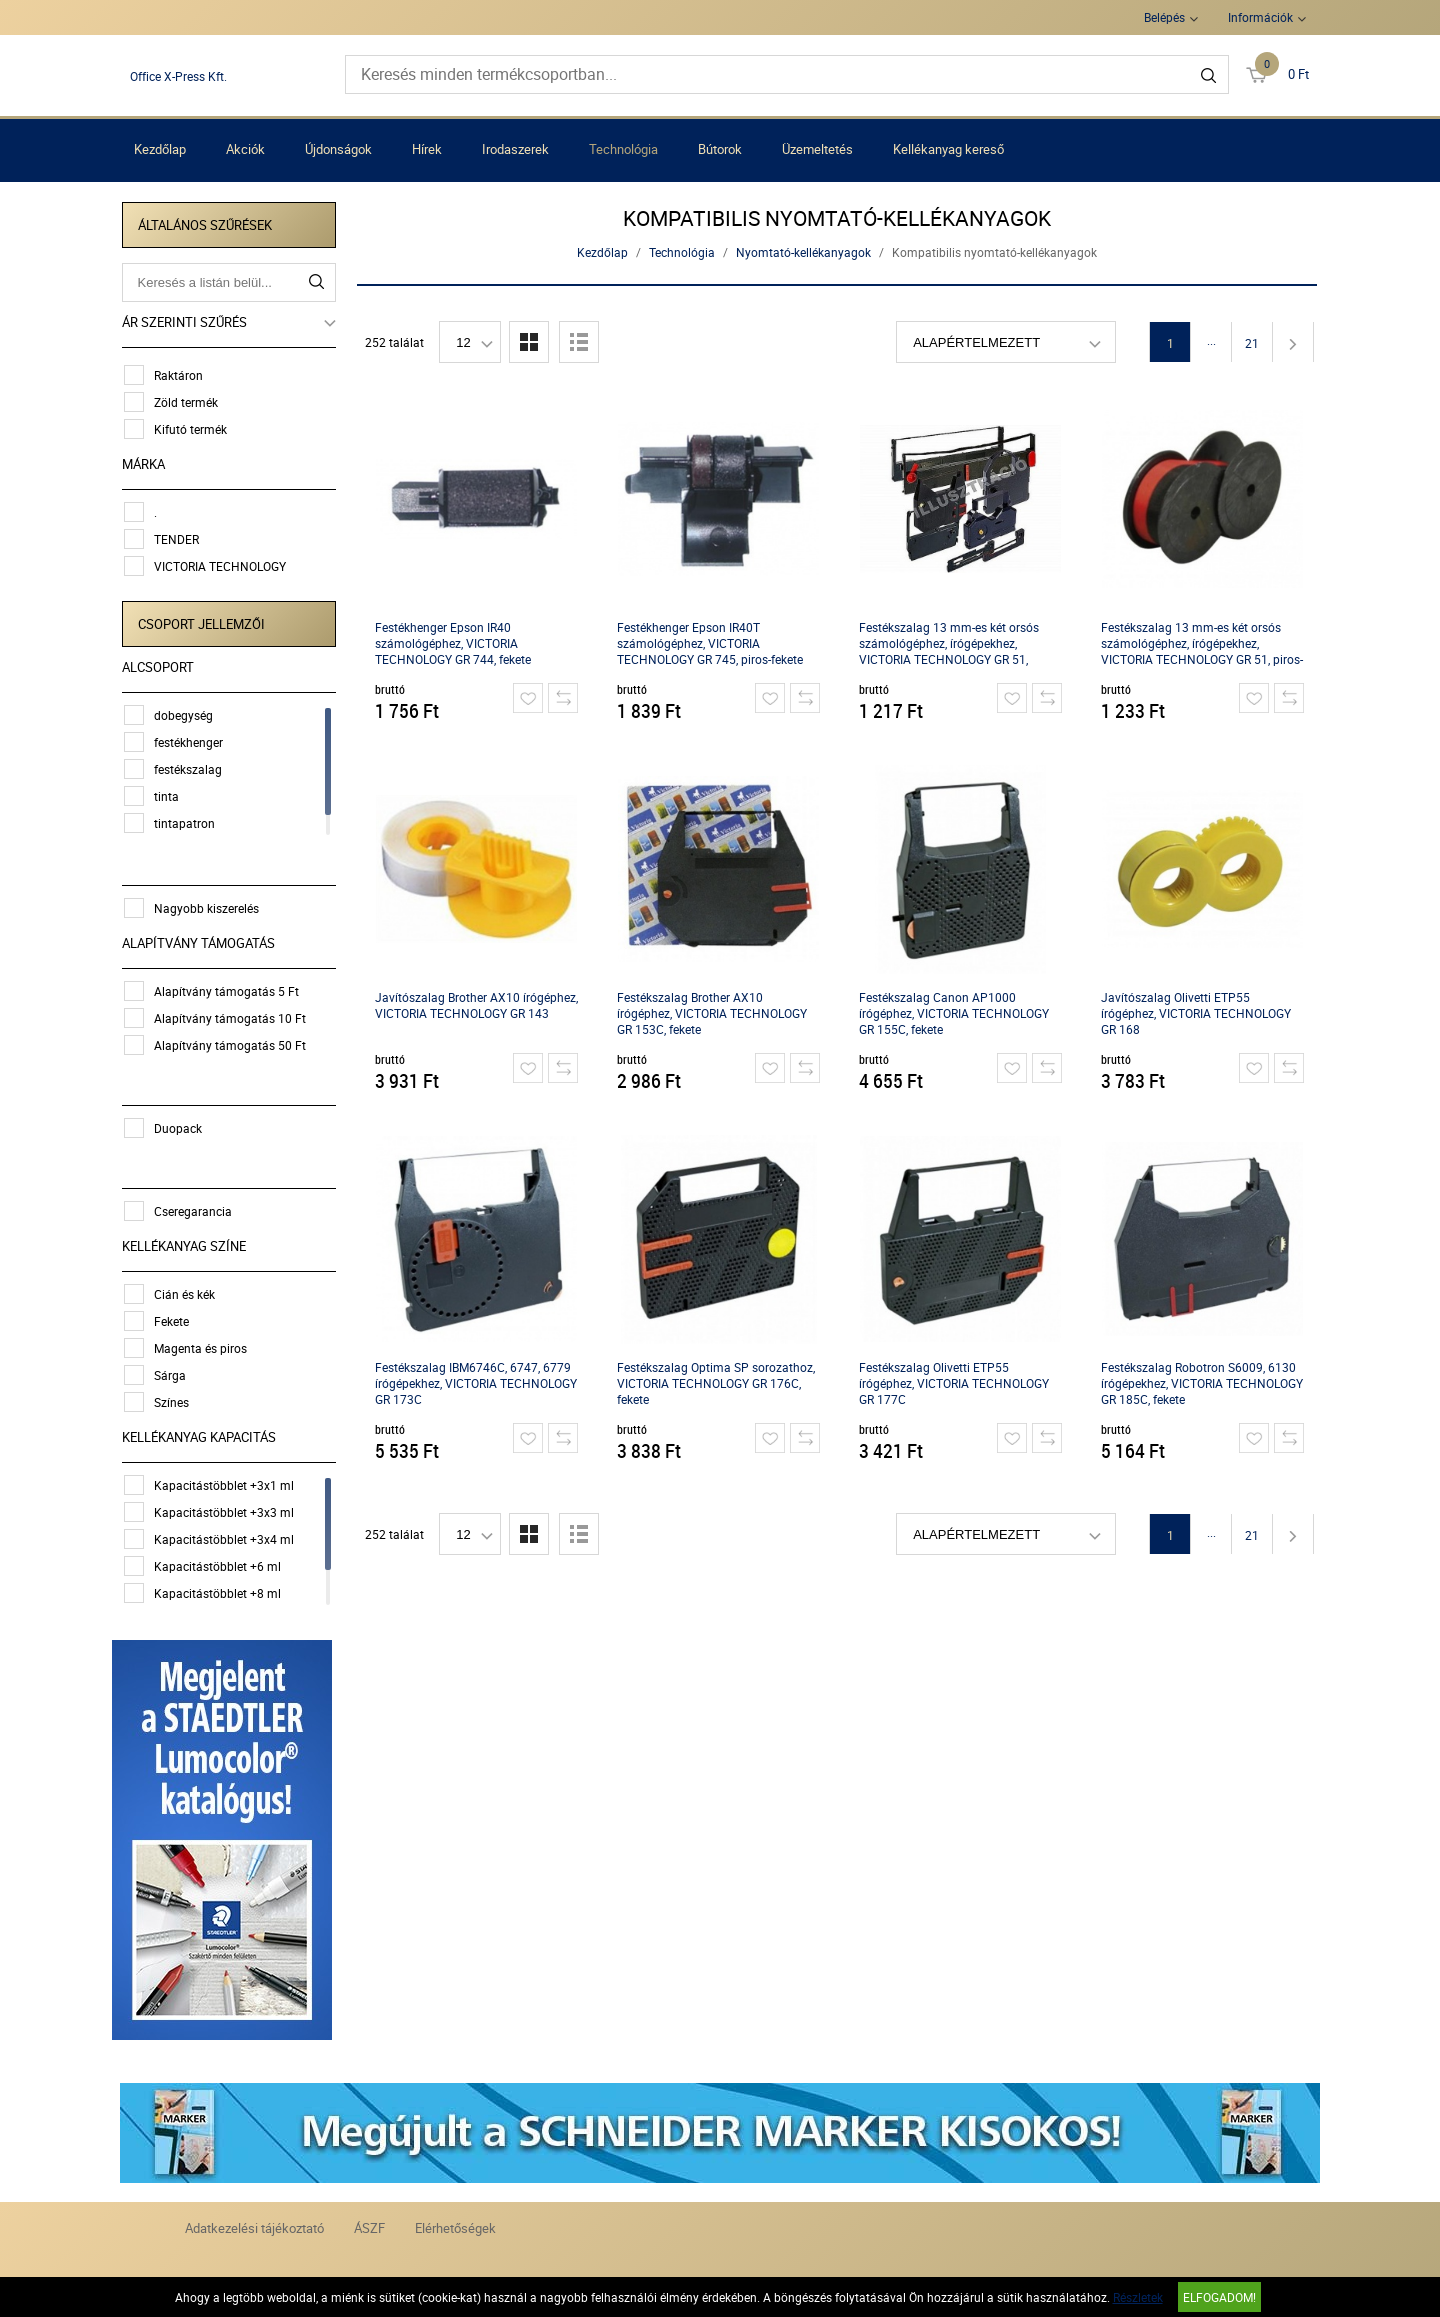 This screenshot has width=1440, height=2317. I want to click on Nyomtató-kellékanyagok, so click(805, 252).